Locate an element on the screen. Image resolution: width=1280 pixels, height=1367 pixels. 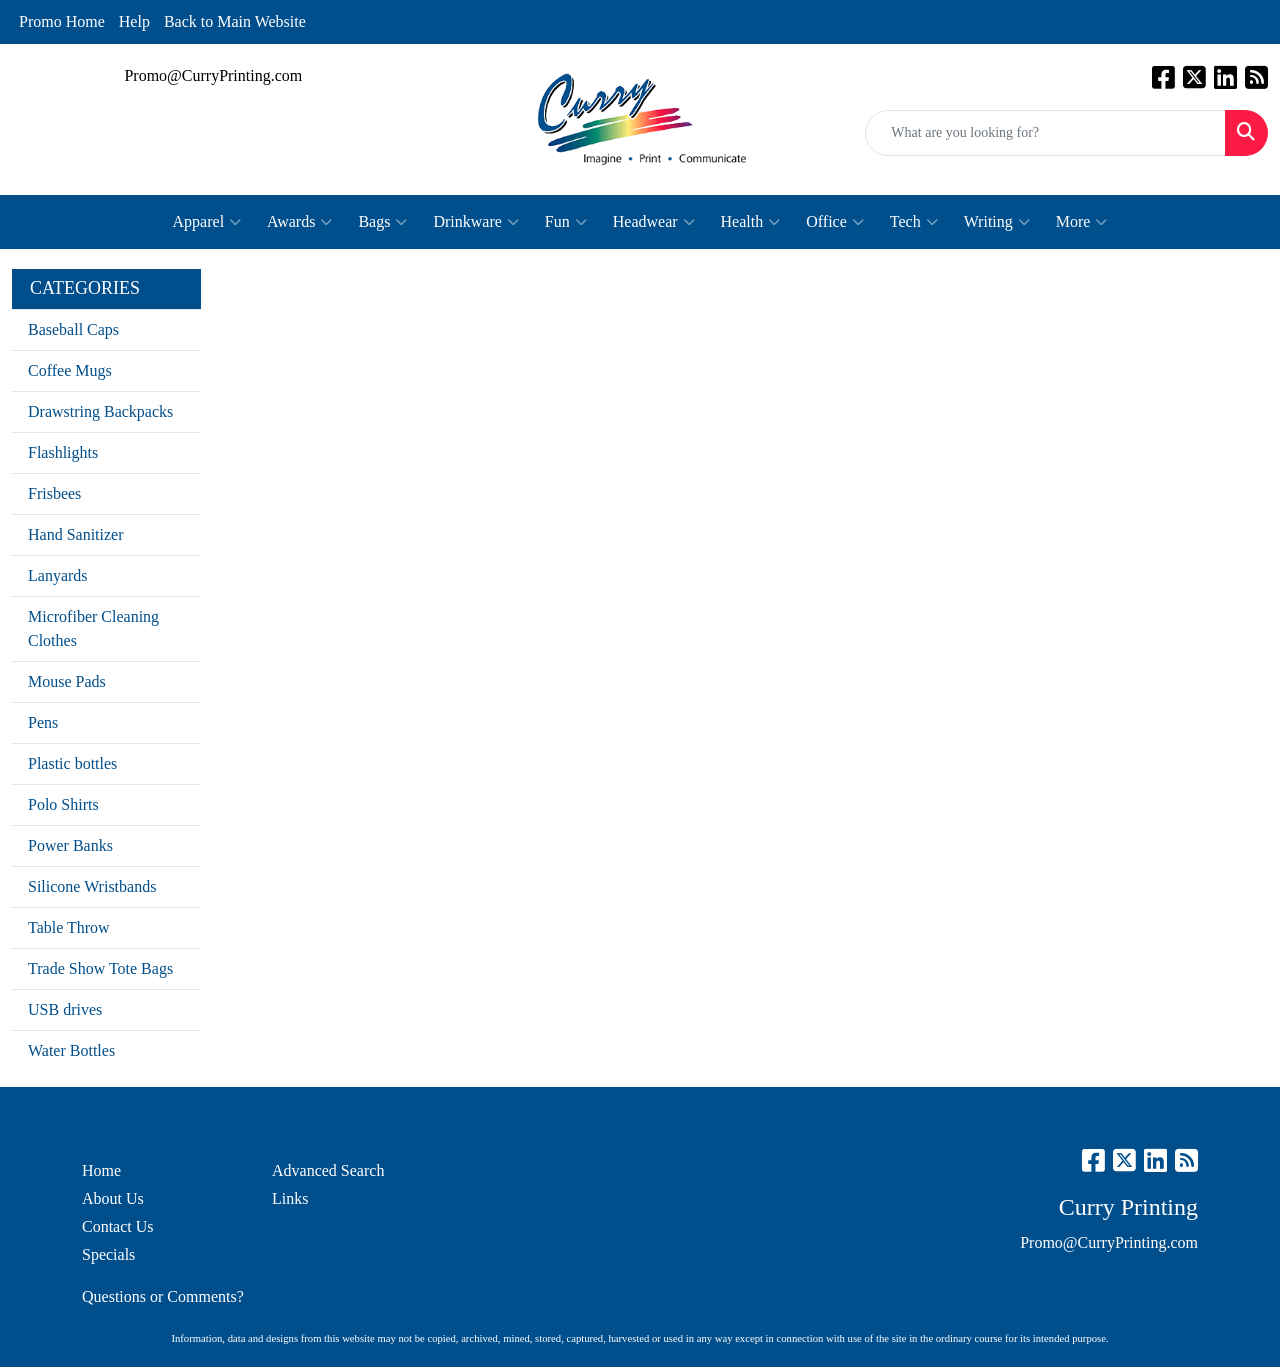
Frisbees is located at coordinates (54, 493).